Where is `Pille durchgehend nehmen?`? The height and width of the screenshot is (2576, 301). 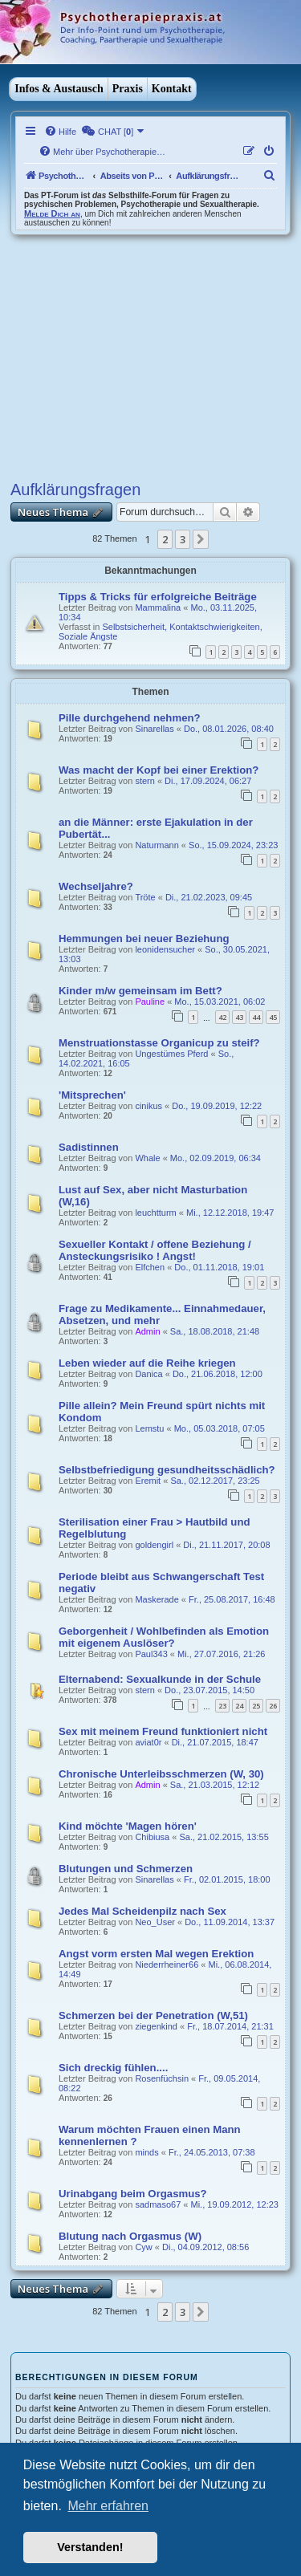 Pille durchgehend nehmen? is located at coordinates (130, 718).